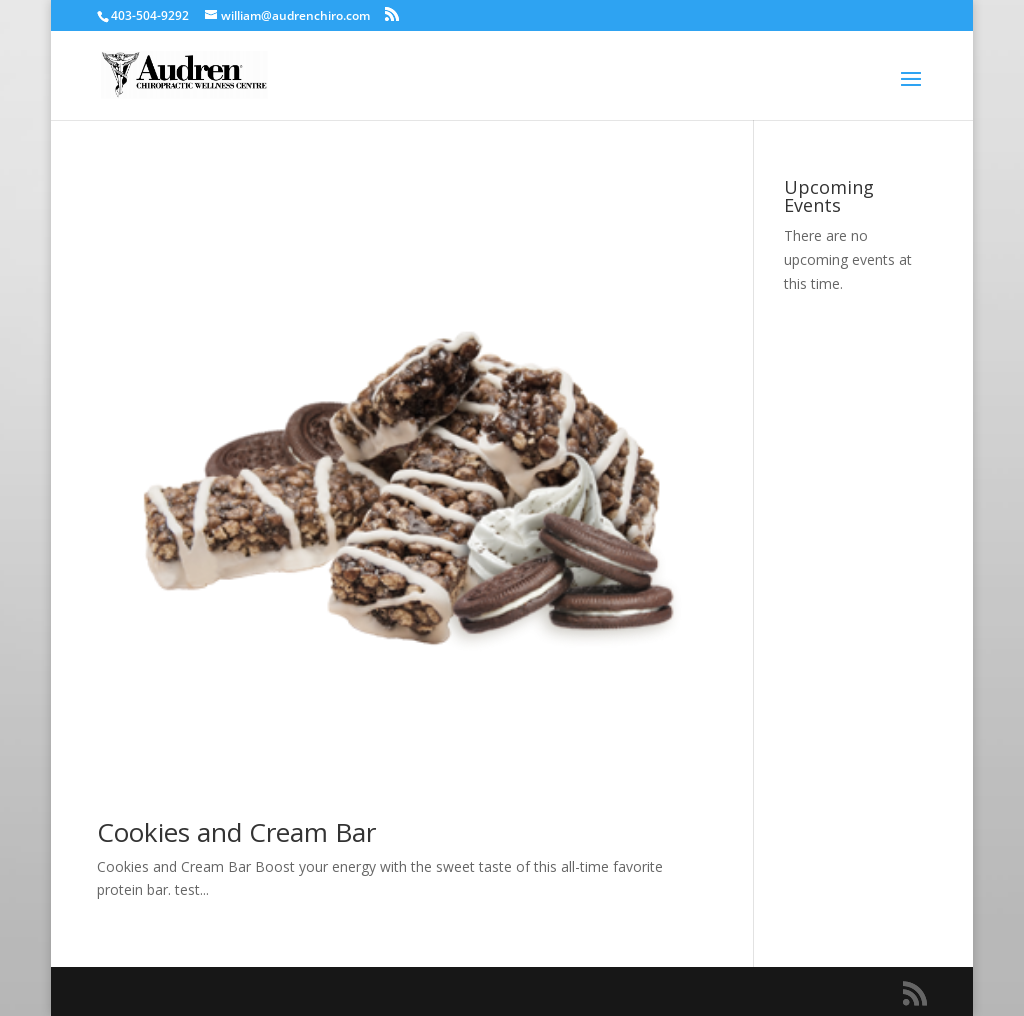 The width and height of the screenshot is (1024, 1016). I want to click on Cookies and Cream Bar, so click(236, 832).